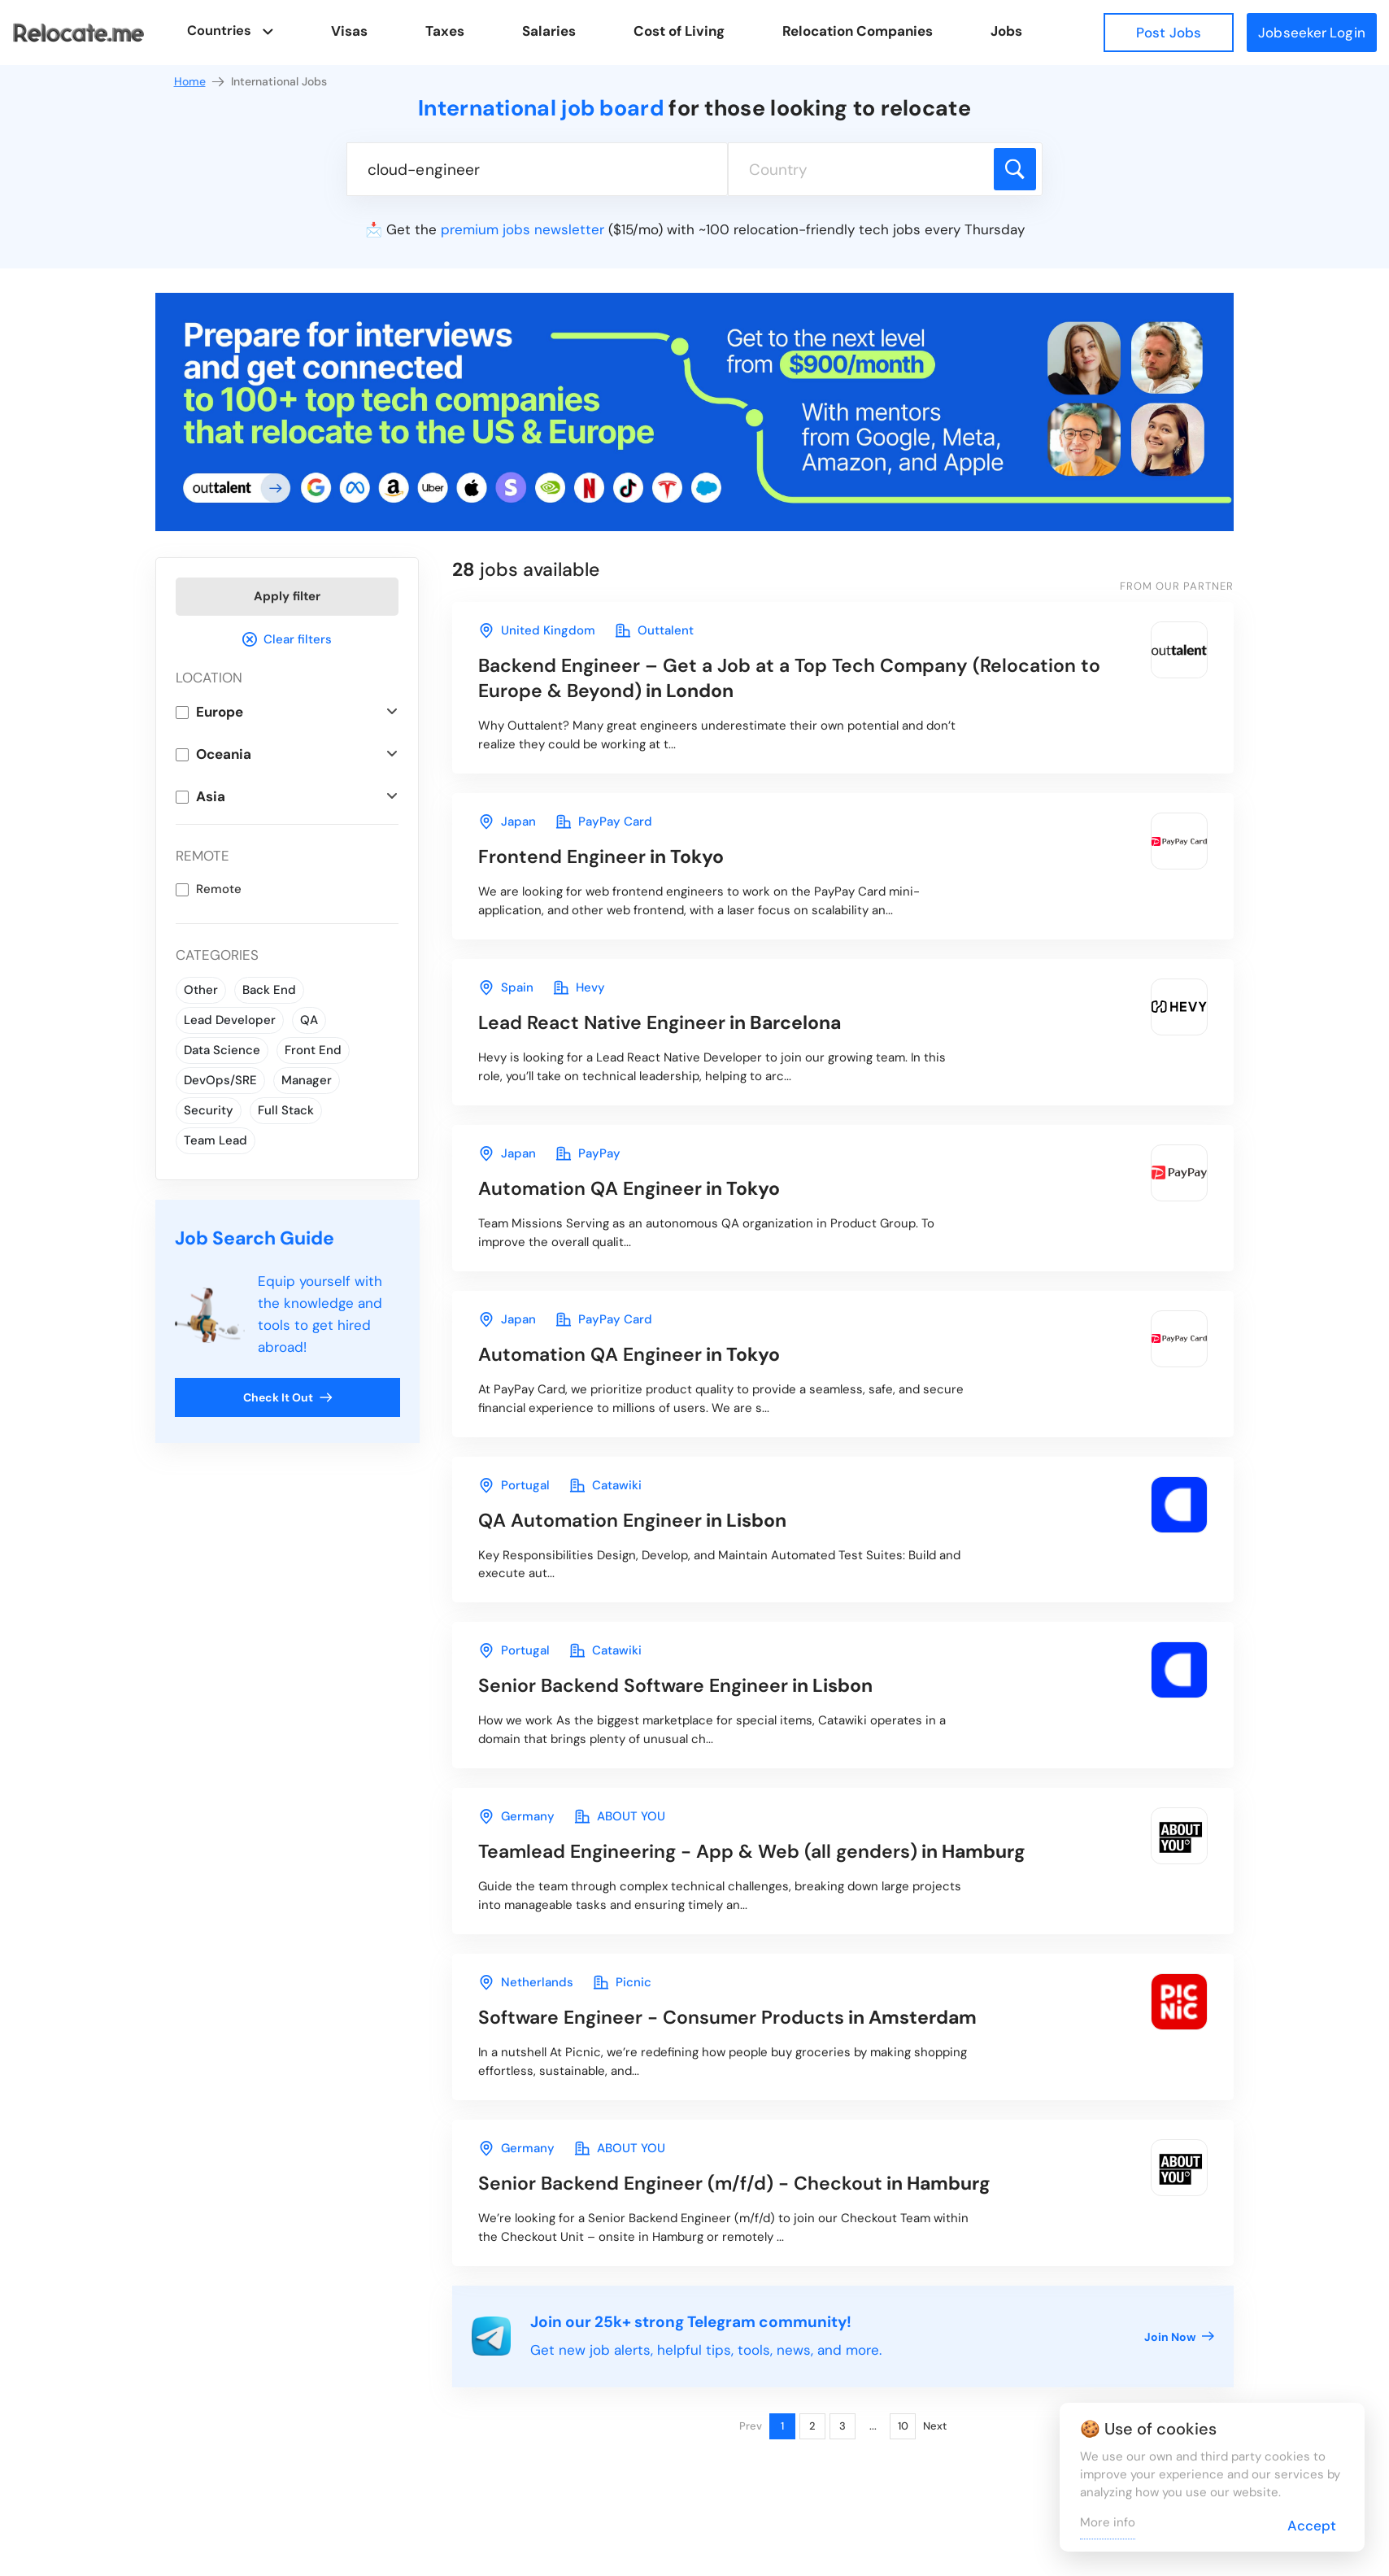 The image size is (1389, 2576). I want to click on Relocation Companies, so click(858, 31).